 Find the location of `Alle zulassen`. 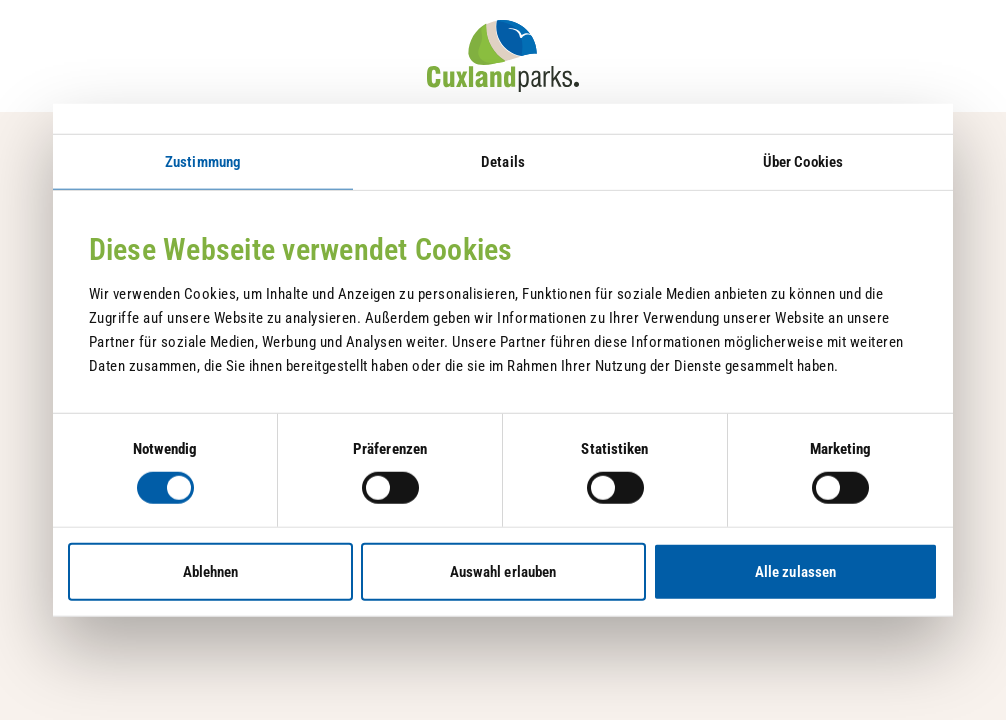

Alle zulassen is located at coordinates (795, 571).